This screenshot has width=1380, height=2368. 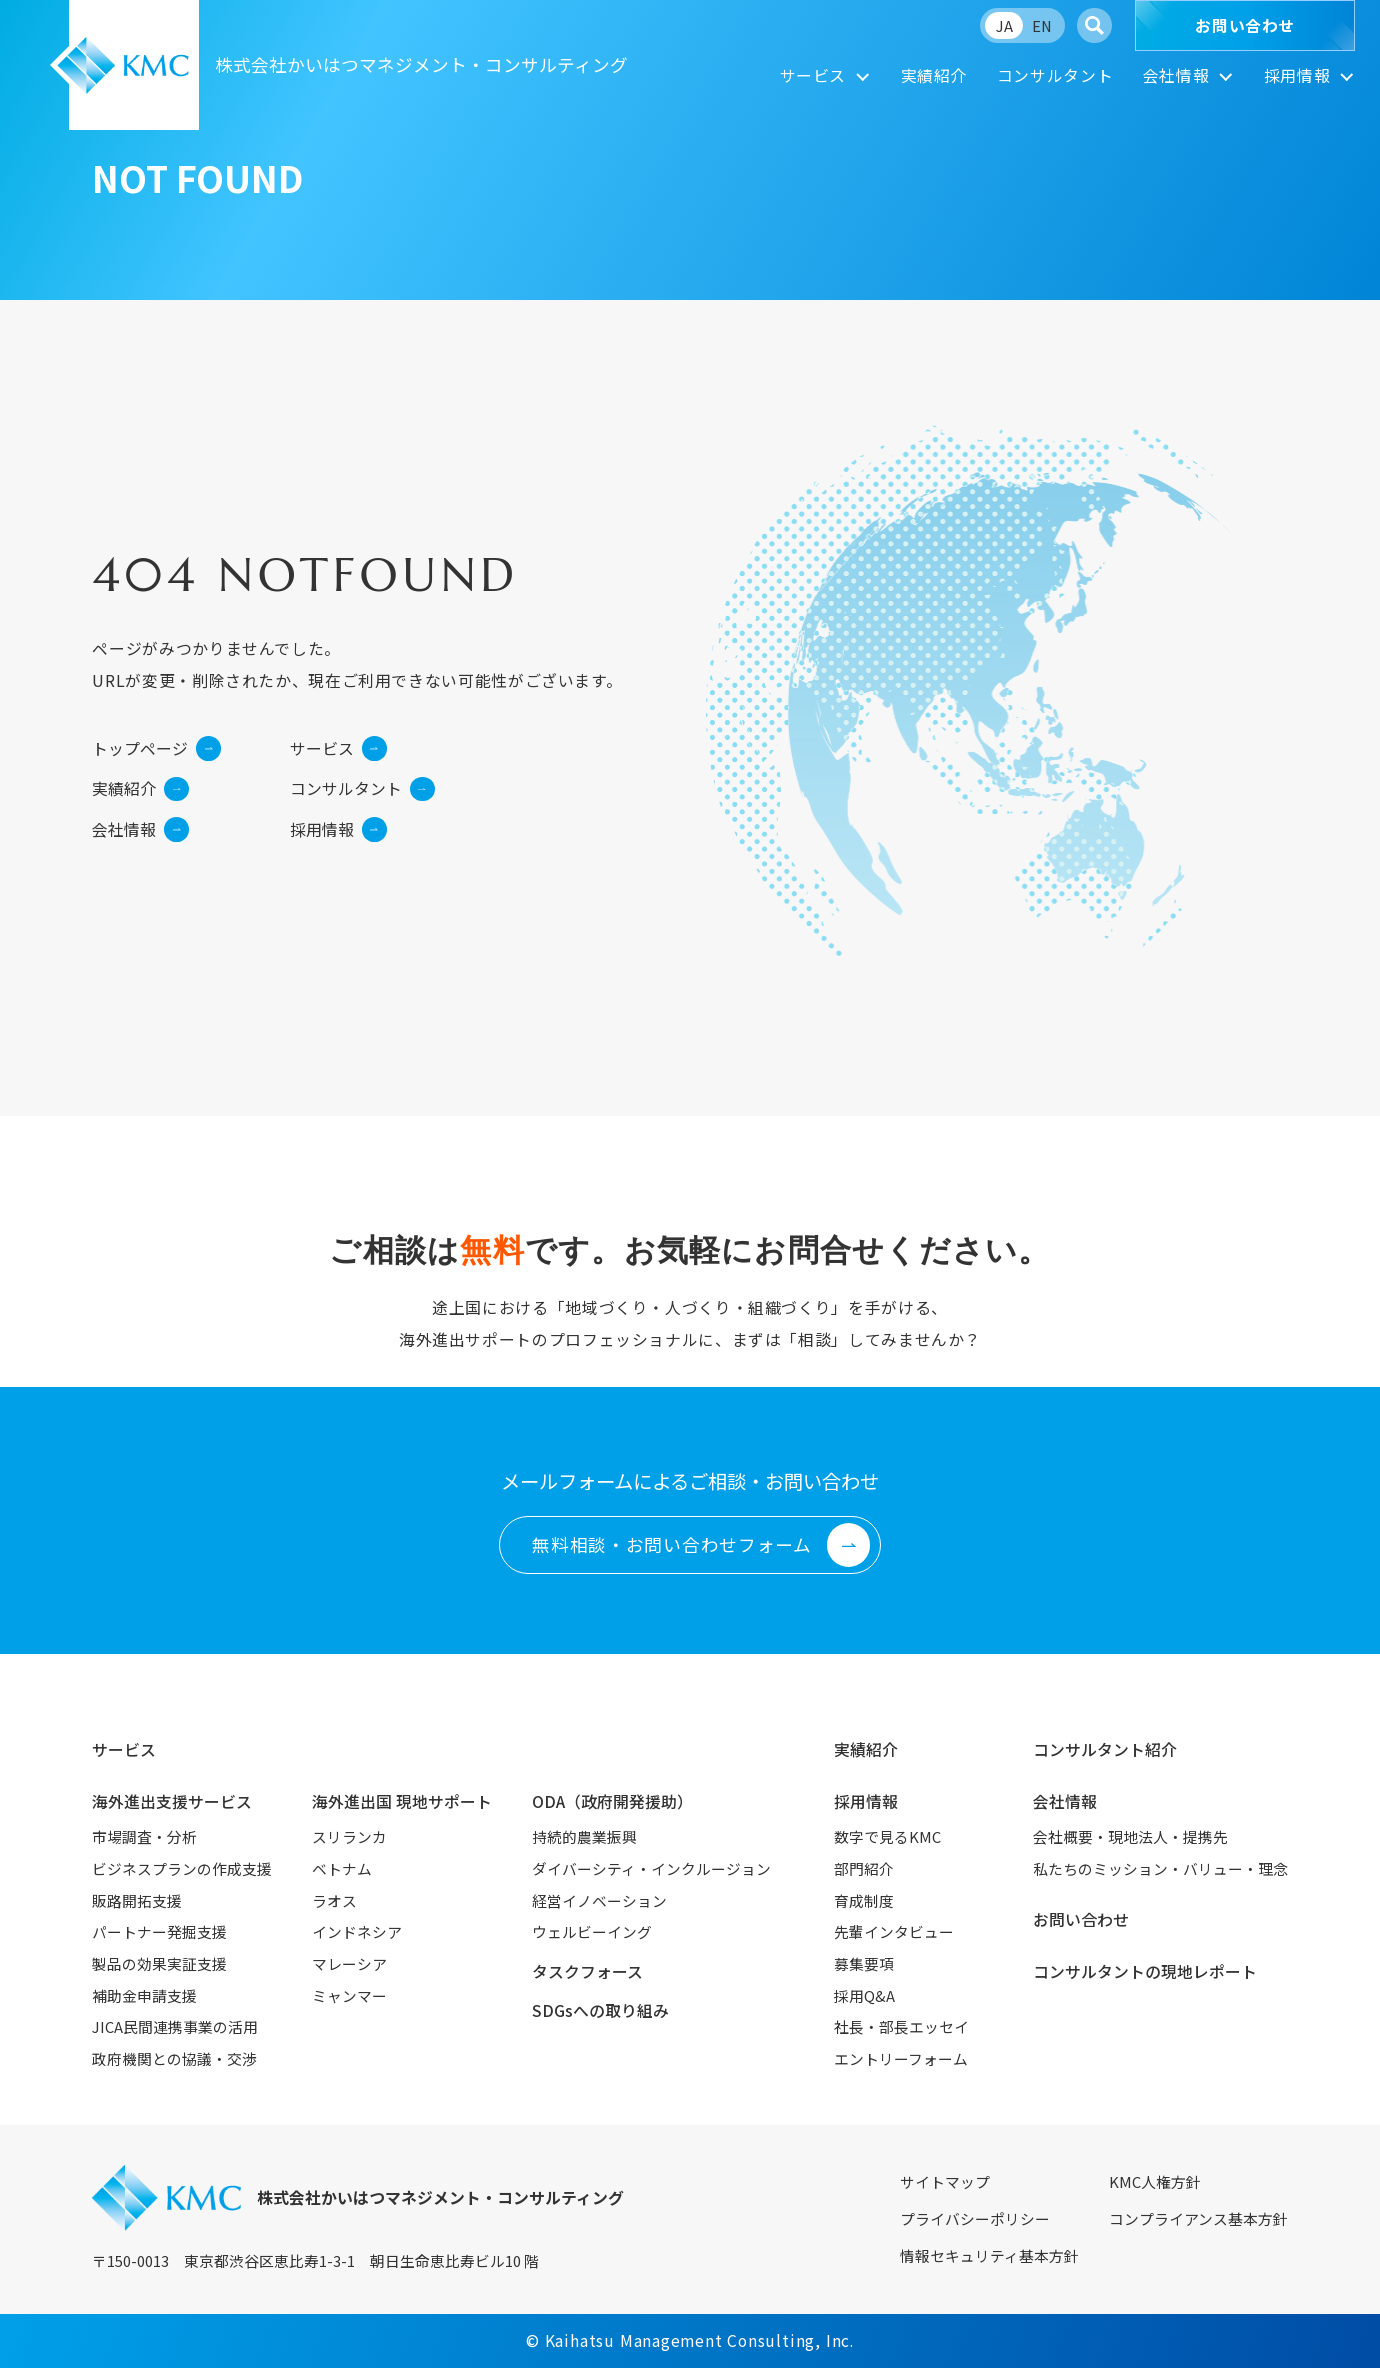 What do you see at coordinates (342, 1868) in the screenshot?
I see `ベトナム` at bounding box center [342, 1868].